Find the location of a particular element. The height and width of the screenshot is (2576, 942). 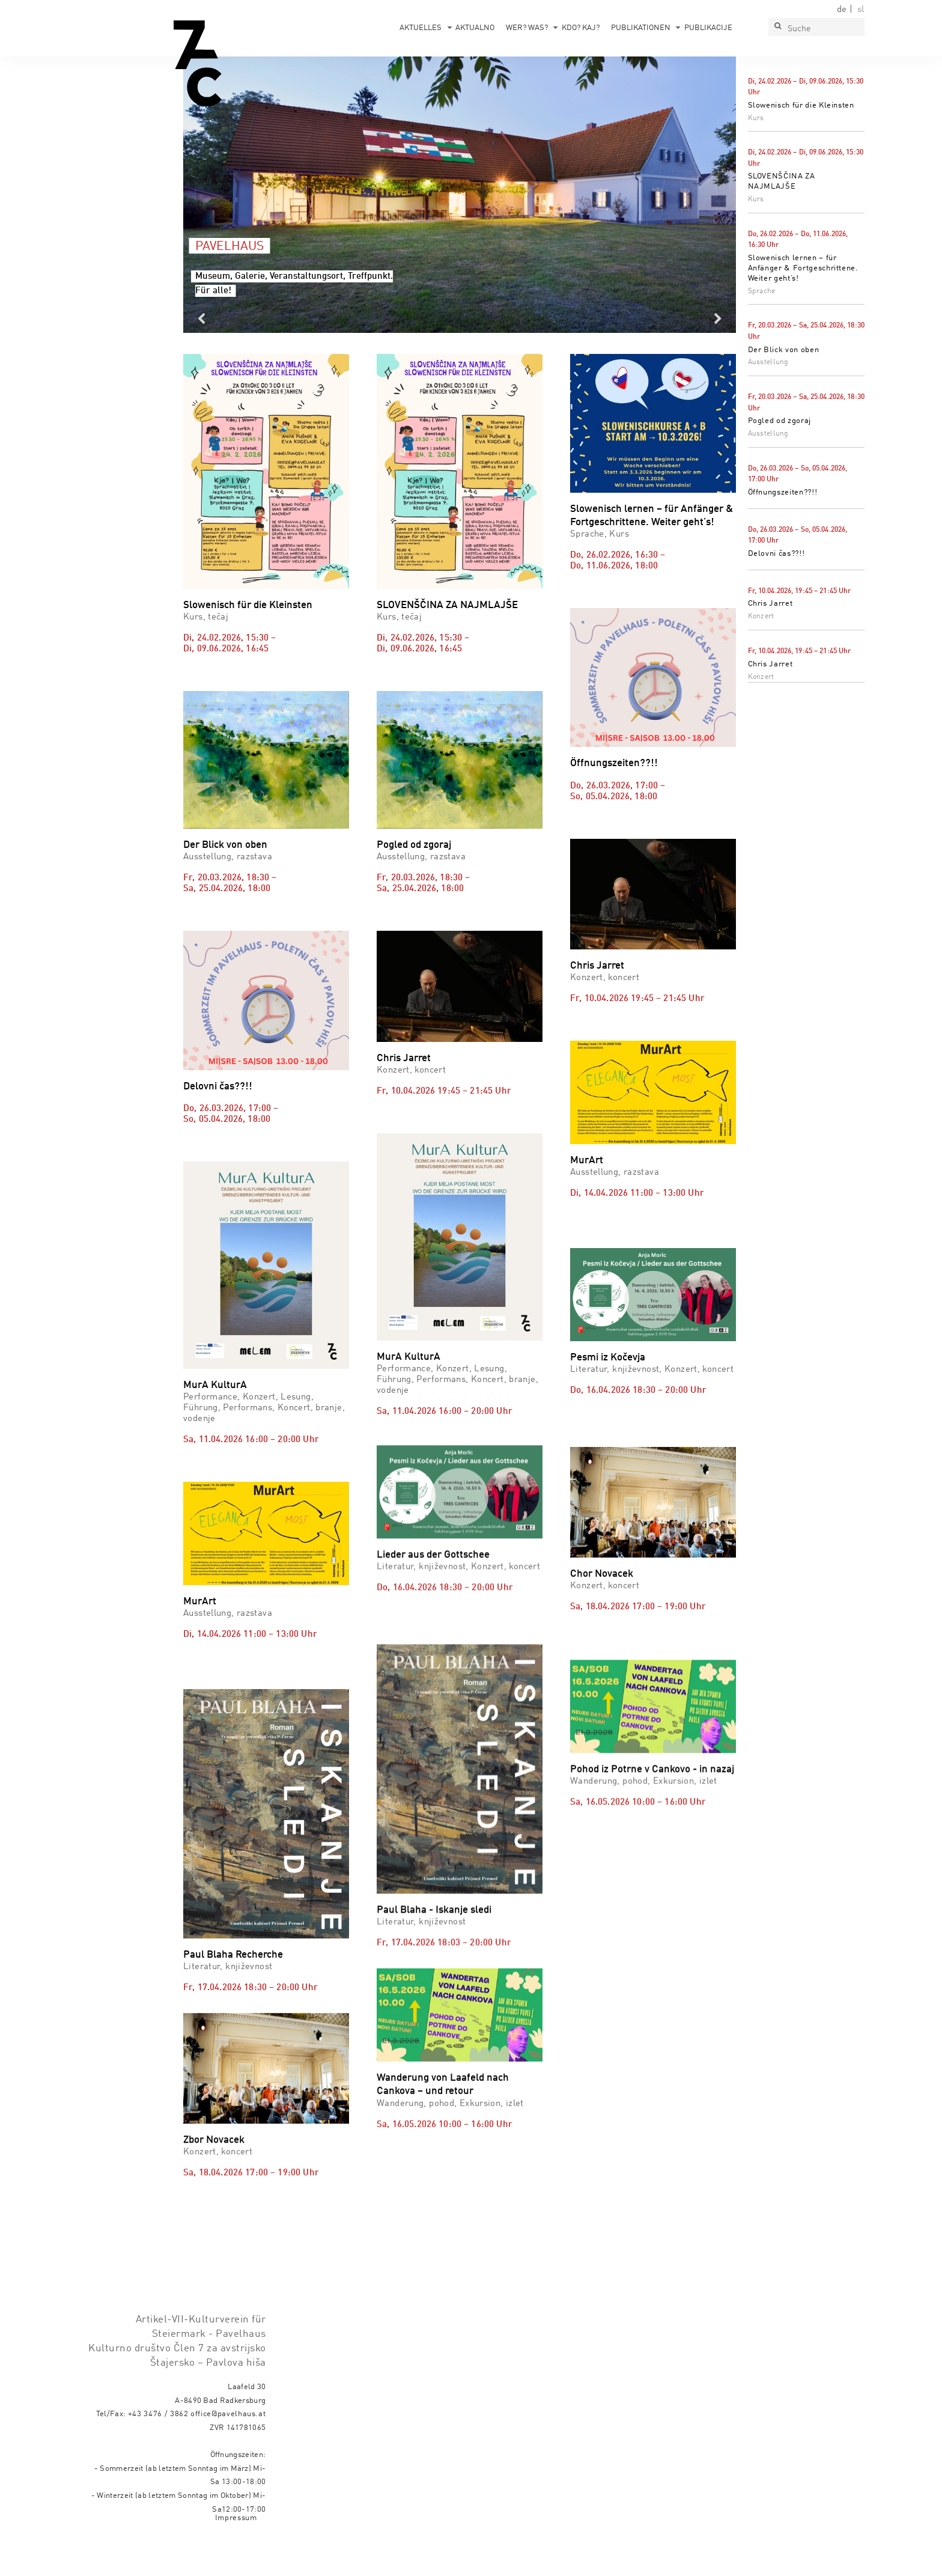

Aktualno is located at coordinates (474, 28).